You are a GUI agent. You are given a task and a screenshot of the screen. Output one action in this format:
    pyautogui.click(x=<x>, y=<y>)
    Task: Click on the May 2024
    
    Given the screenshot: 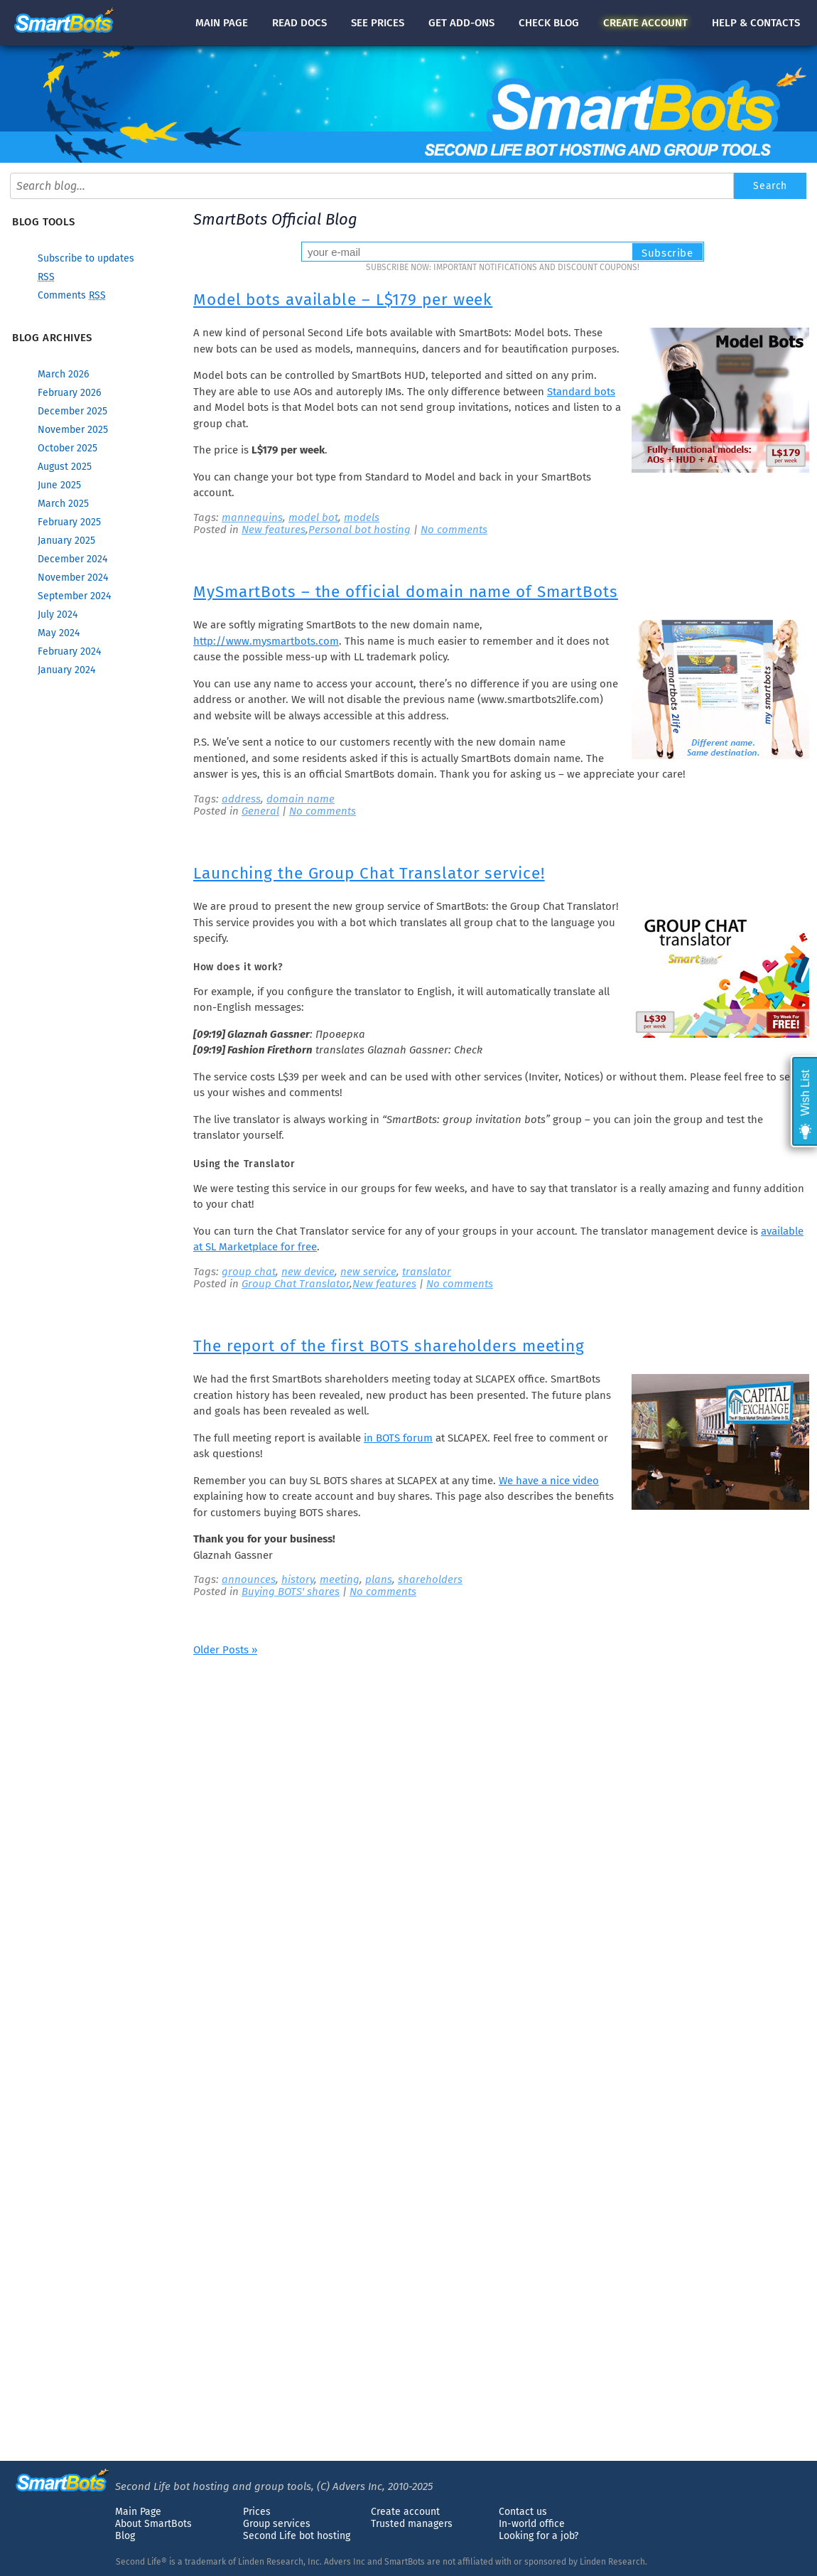 What is the action you would take?
    pyautogui.click(x=59, y=633)
    